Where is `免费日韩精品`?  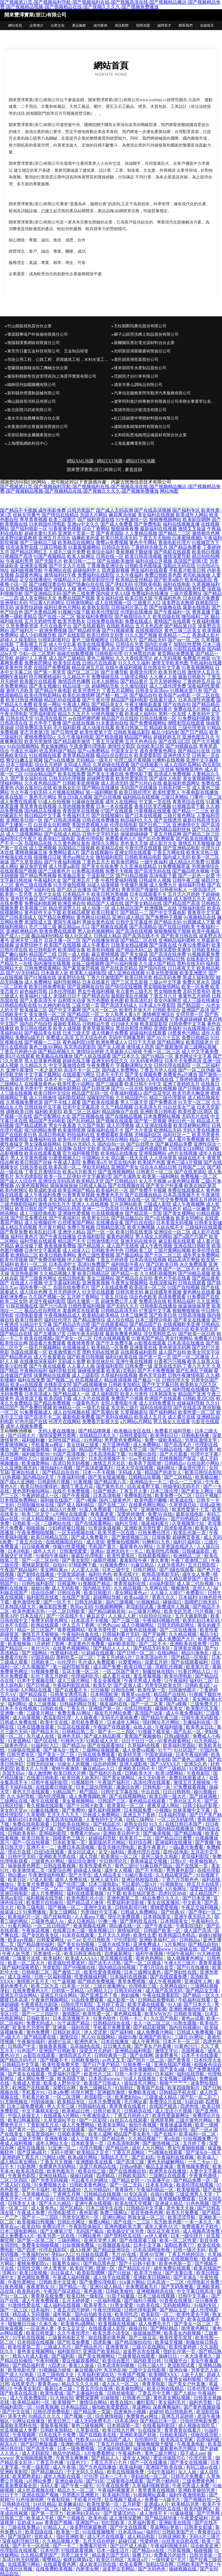
免费日韩精品 is located at coordinates (195, 1037).